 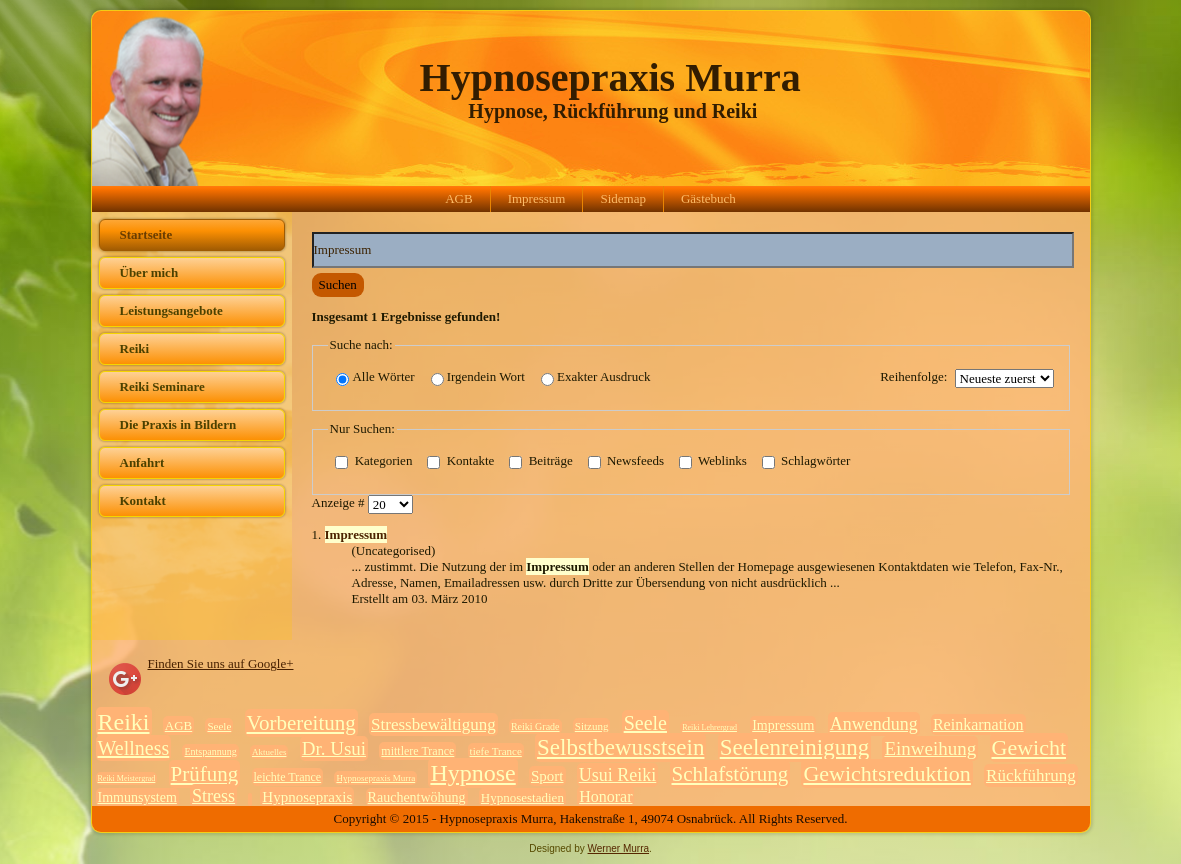 I want to click on Gästebuch, so click(x=708, y=198).